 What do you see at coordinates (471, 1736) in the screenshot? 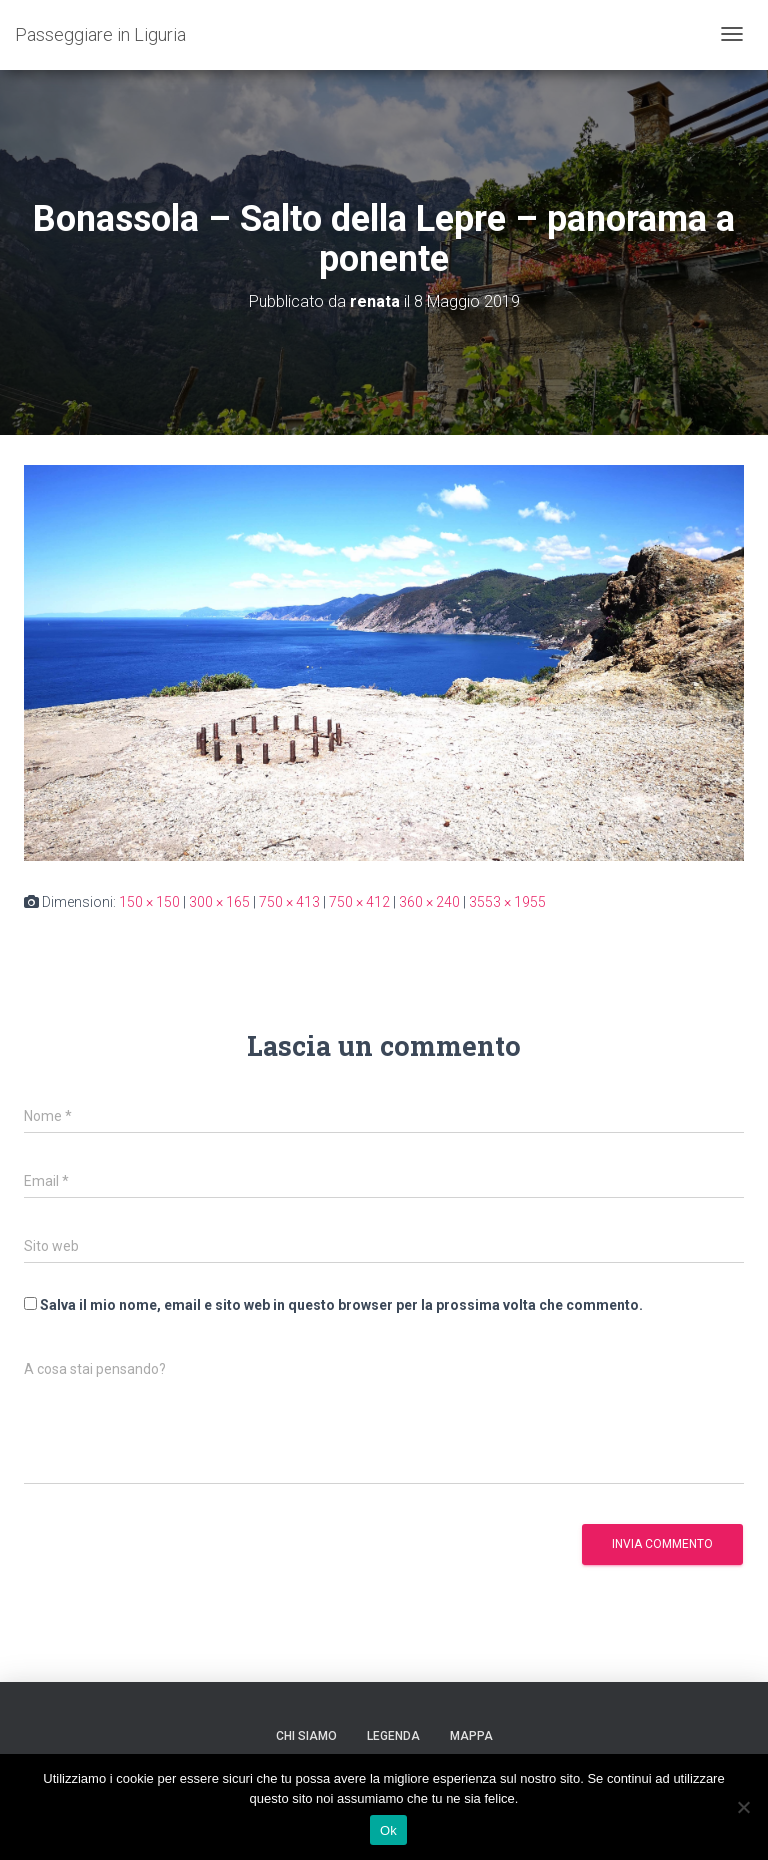
I see `Mappa` at bounding box center [471, 1736].